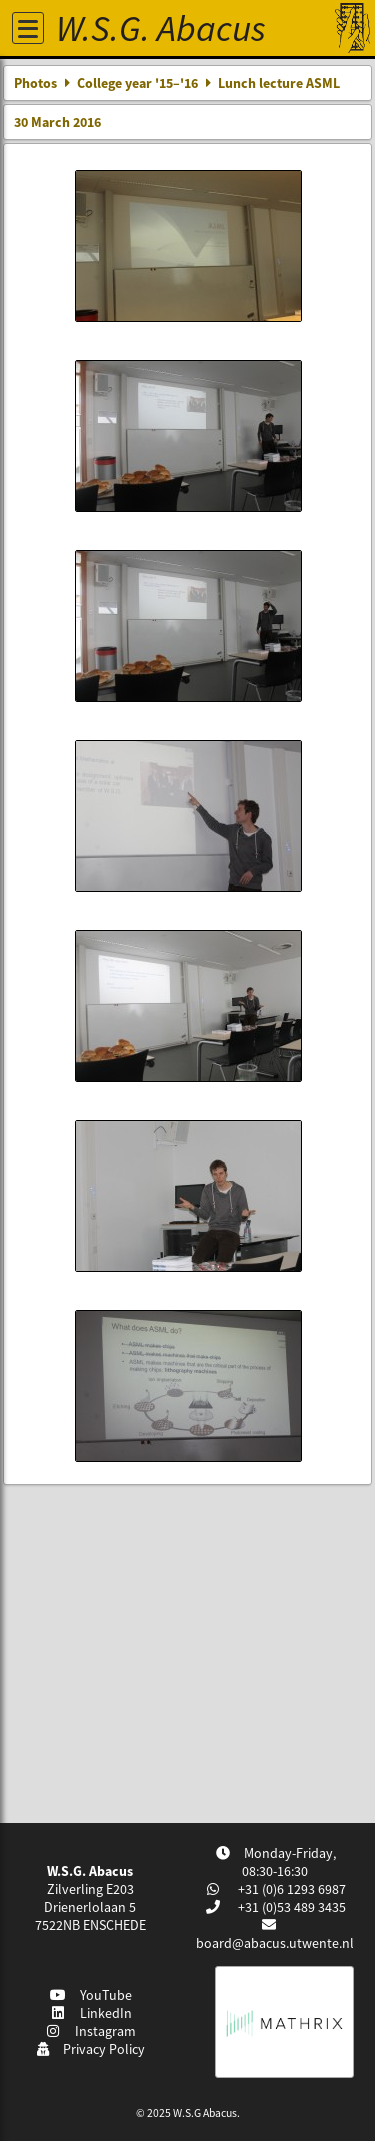 Image resolution: width=375 pixels, height=2141 pixels. Describe the element at coordinates (275, 1943) in the screenshot. I see `board@abacus.utwente.nl` at that location.